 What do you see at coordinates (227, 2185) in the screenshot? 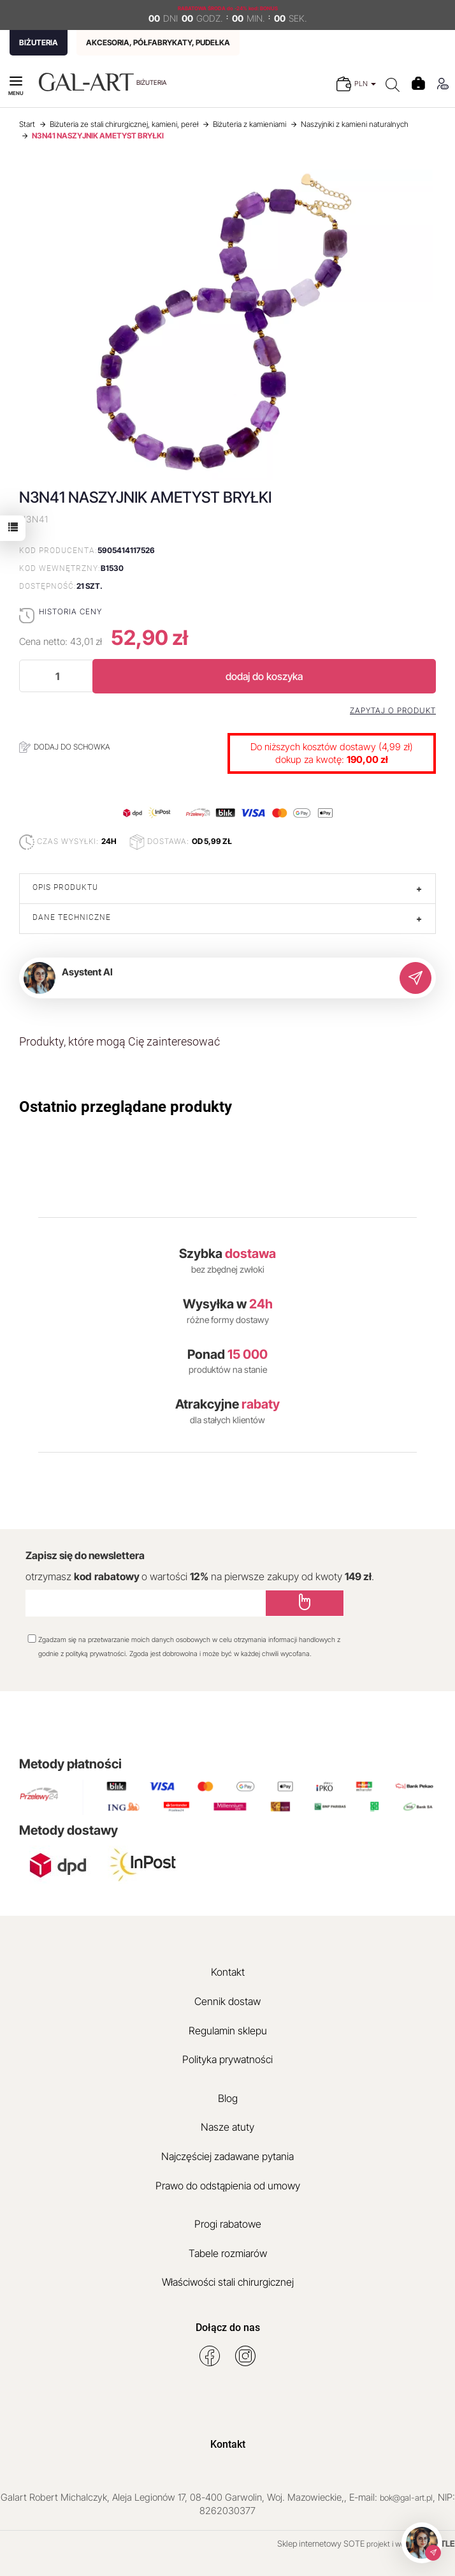
I see `Prawo do odstąpienia od umowy` at bounding box center [227, 2185].